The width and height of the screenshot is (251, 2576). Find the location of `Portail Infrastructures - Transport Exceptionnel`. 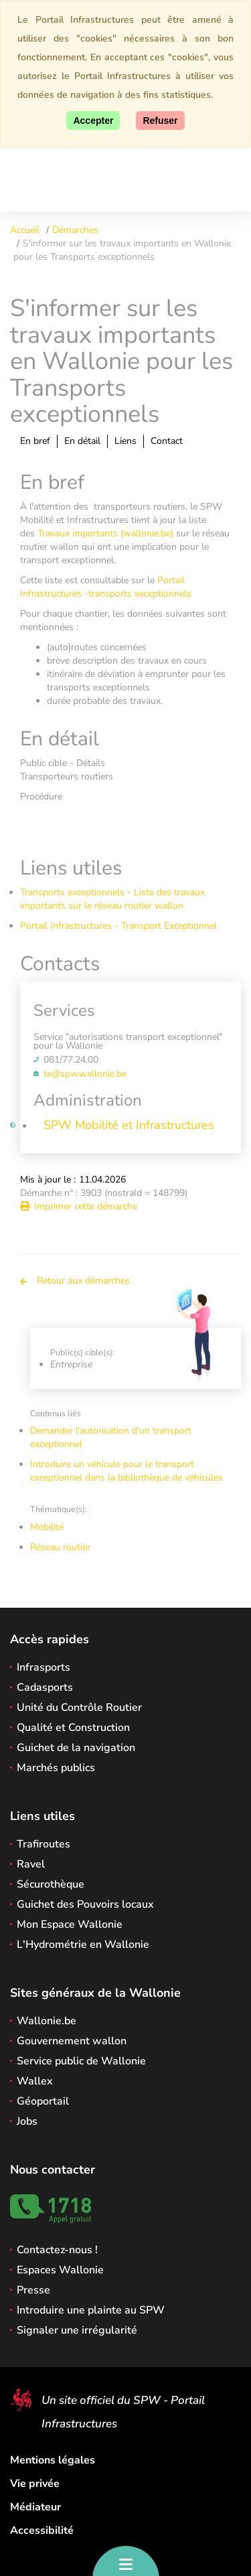

Portail Infrastructures - Transport Exceptionnel is located at coordinates (118, 925).